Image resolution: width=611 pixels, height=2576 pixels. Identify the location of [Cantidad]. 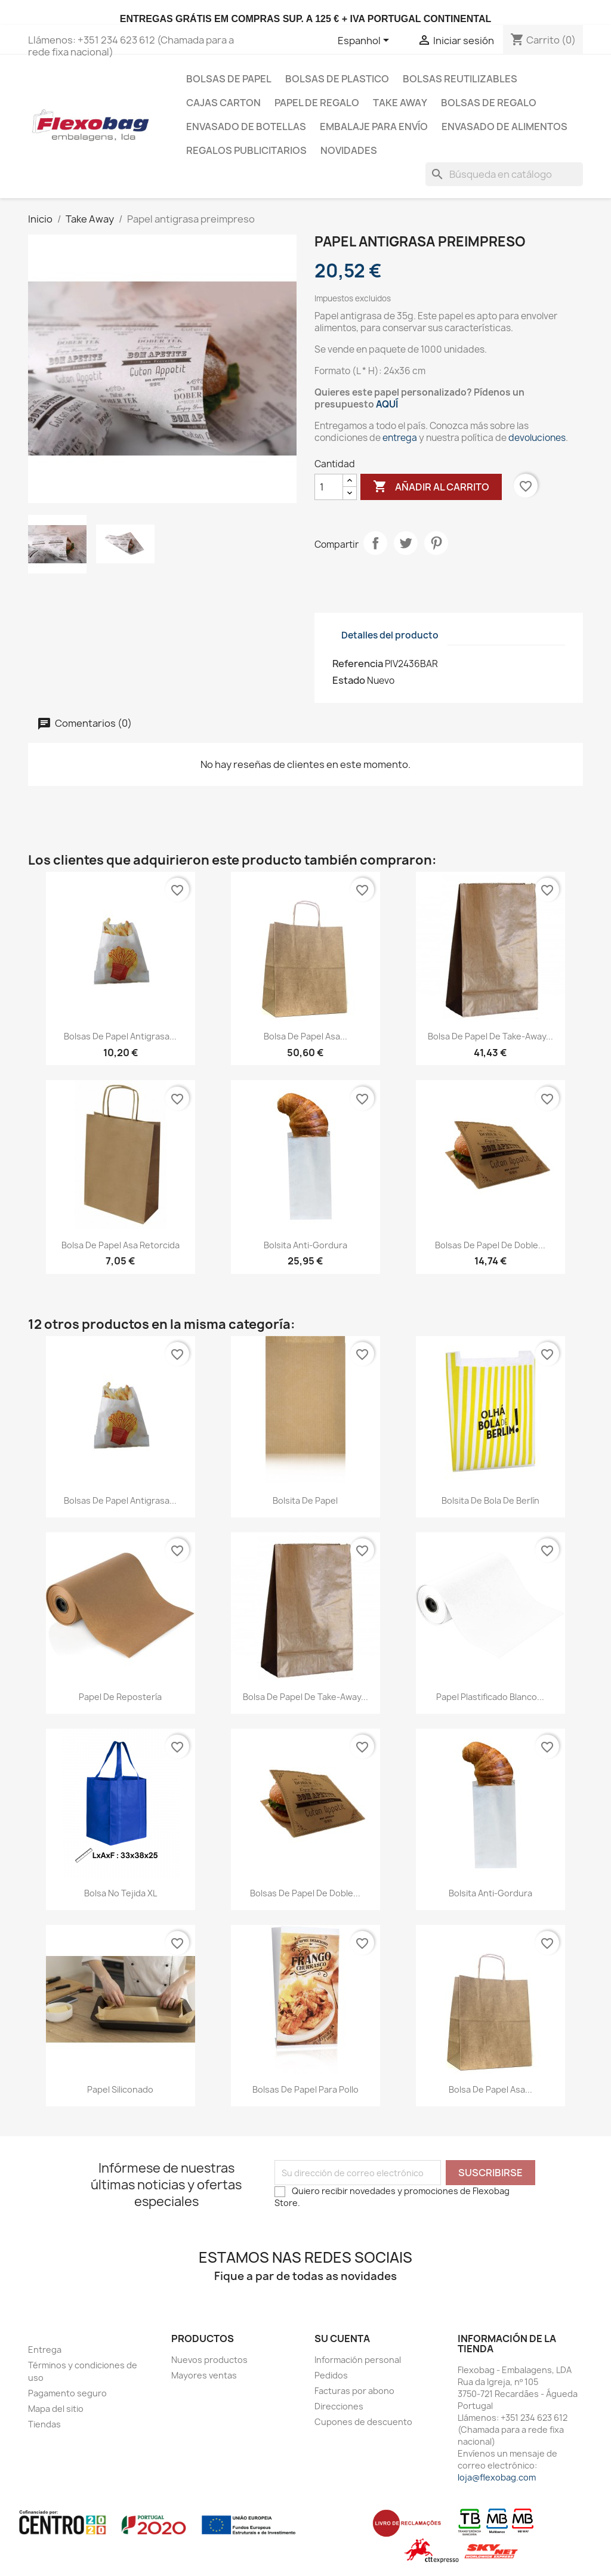
(328, 487).